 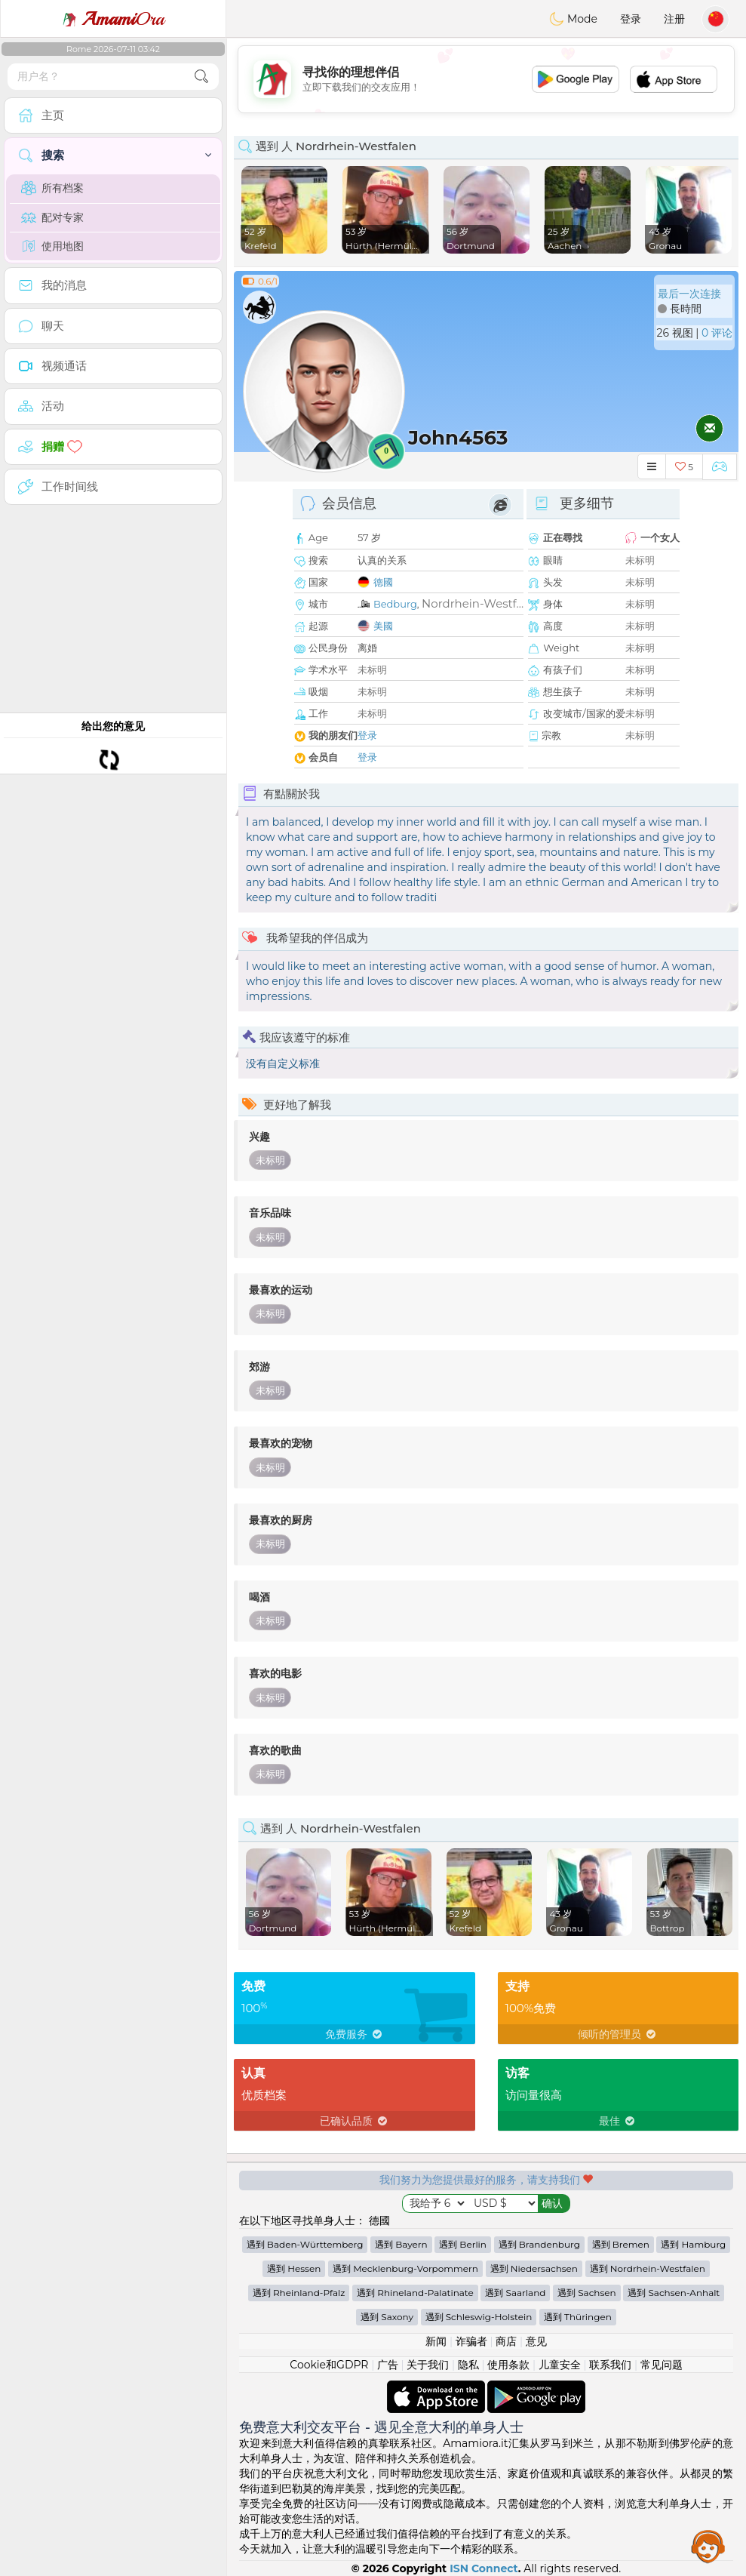 What do you see at coordinates (536, 2341) in the screenshot?
I see `意见` at bounding box center [536, 2341].